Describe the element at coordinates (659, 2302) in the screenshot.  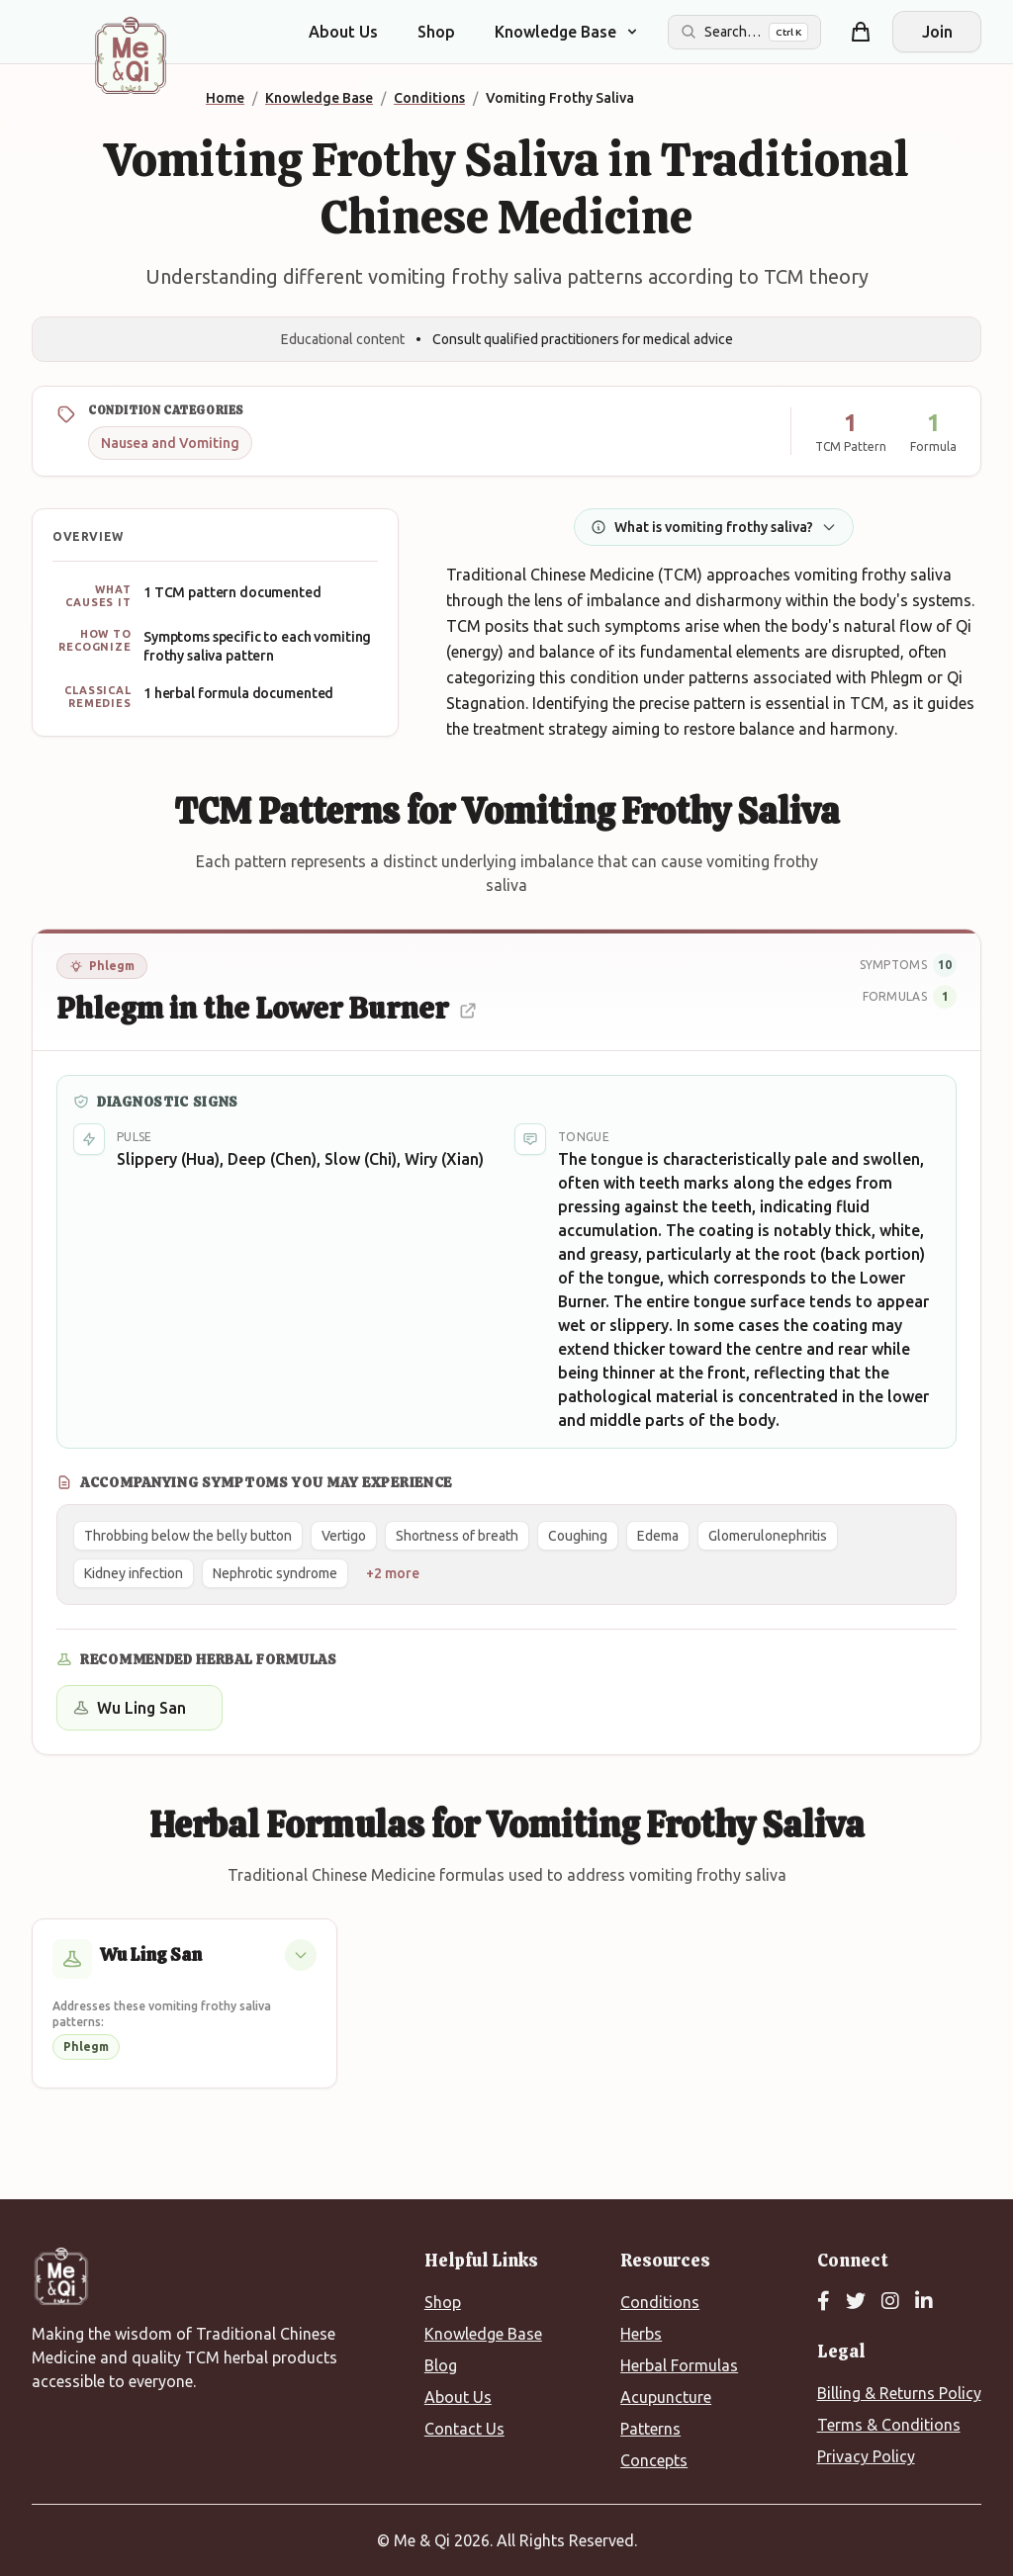
I see `Conditions` at that location.